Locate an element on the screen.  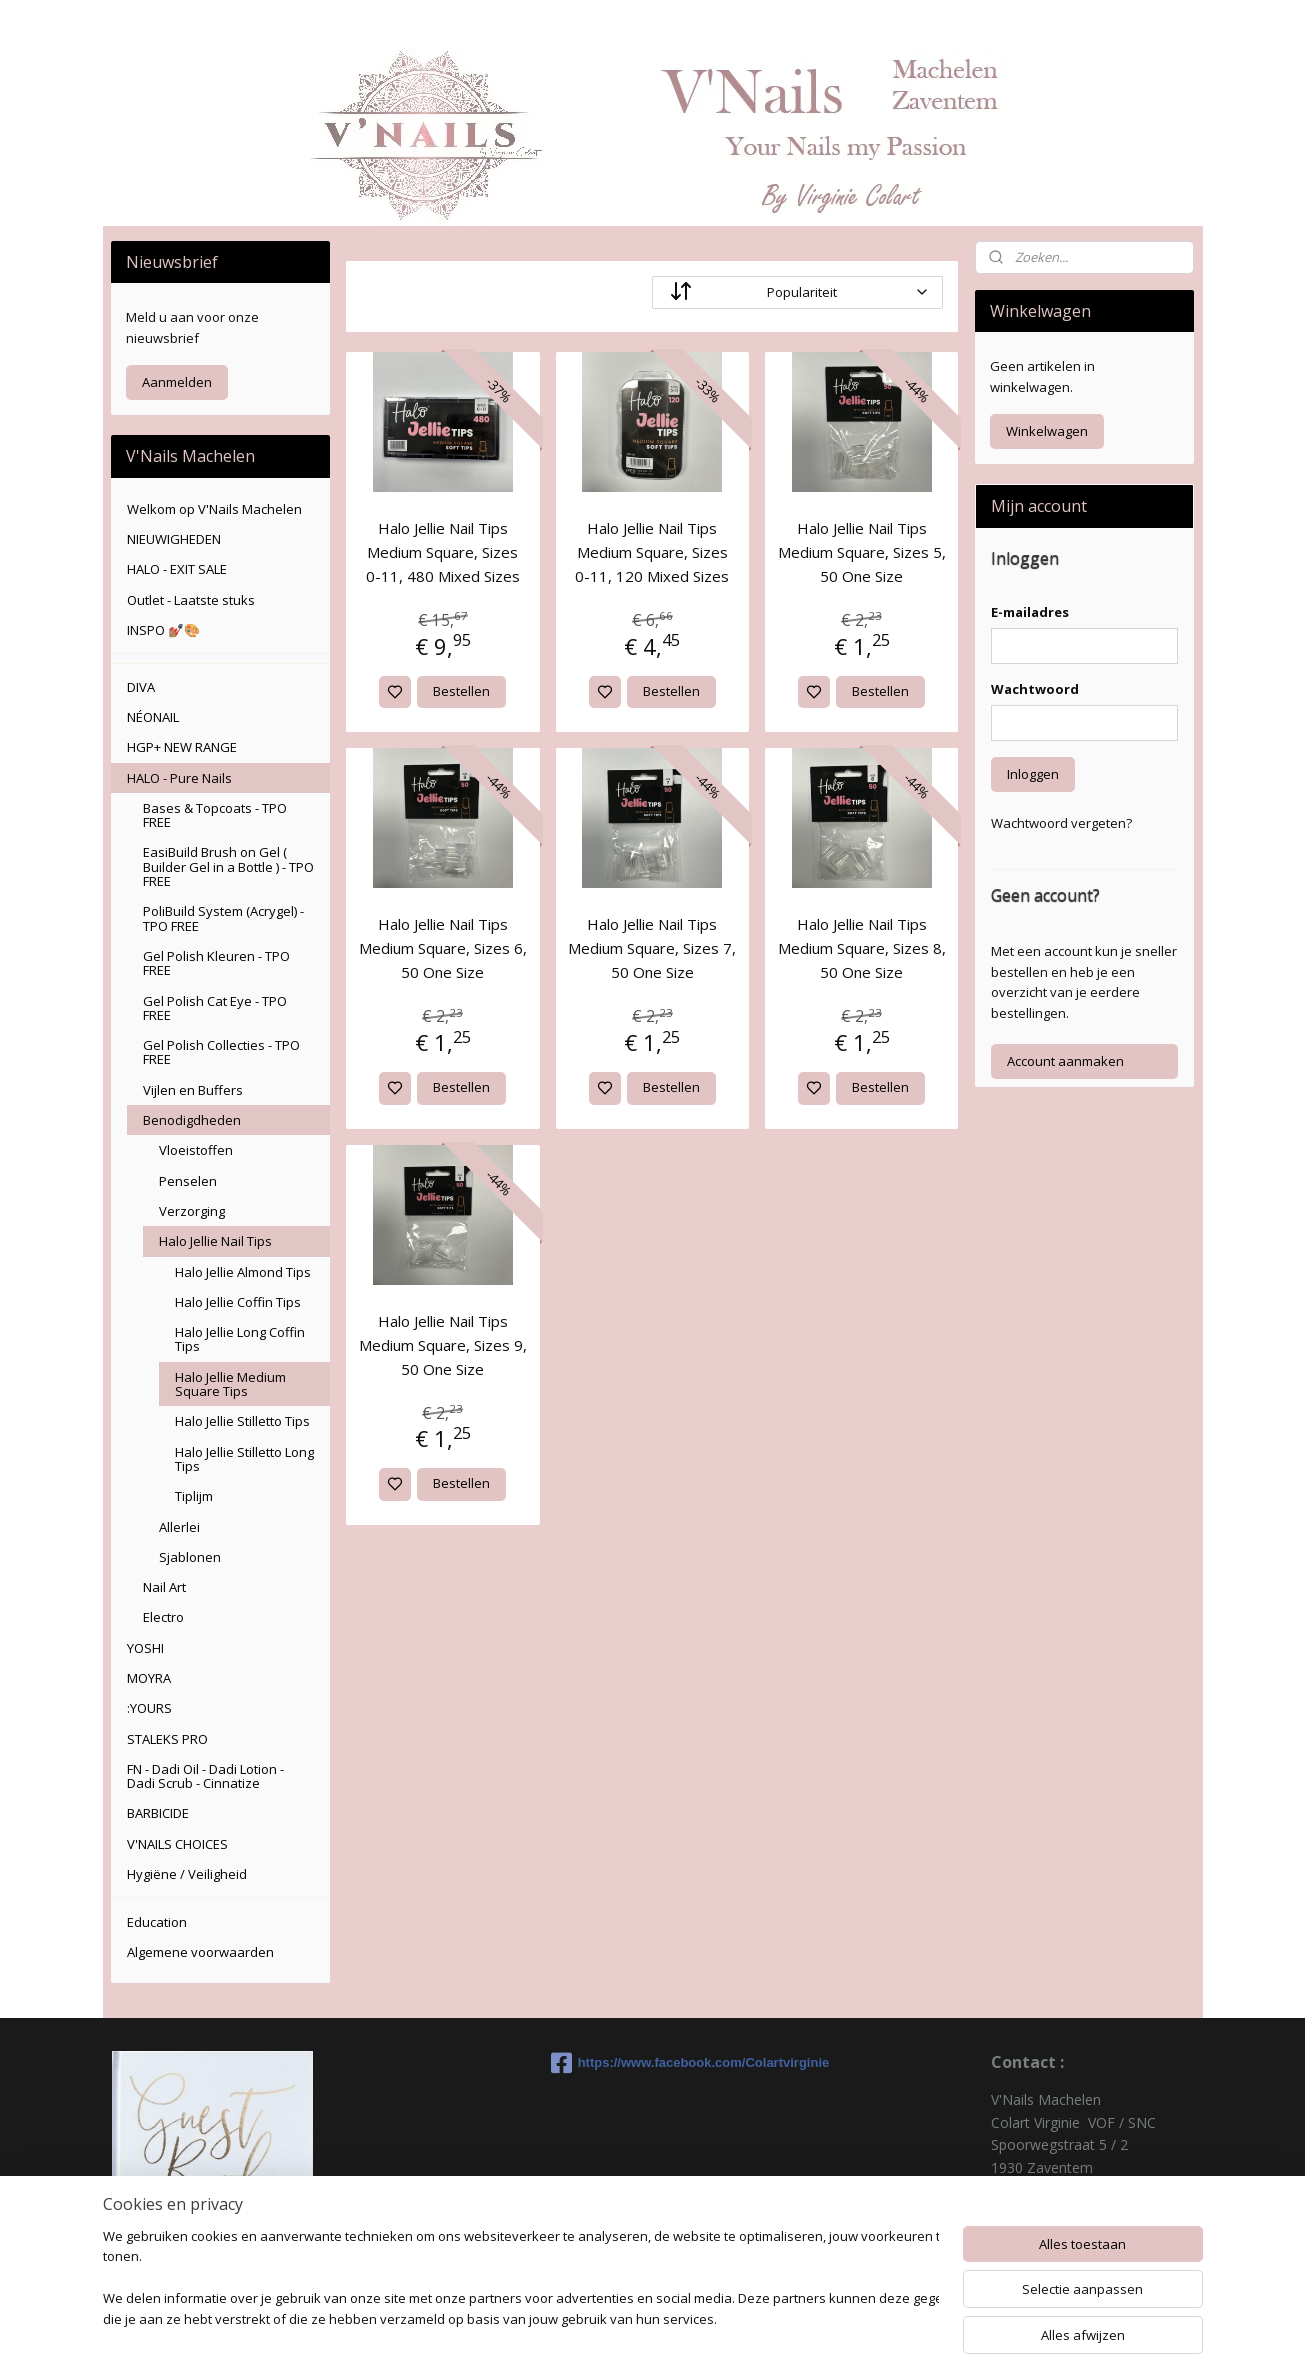
NIEUWIGHEDEN is located at coordinates (174, 539).